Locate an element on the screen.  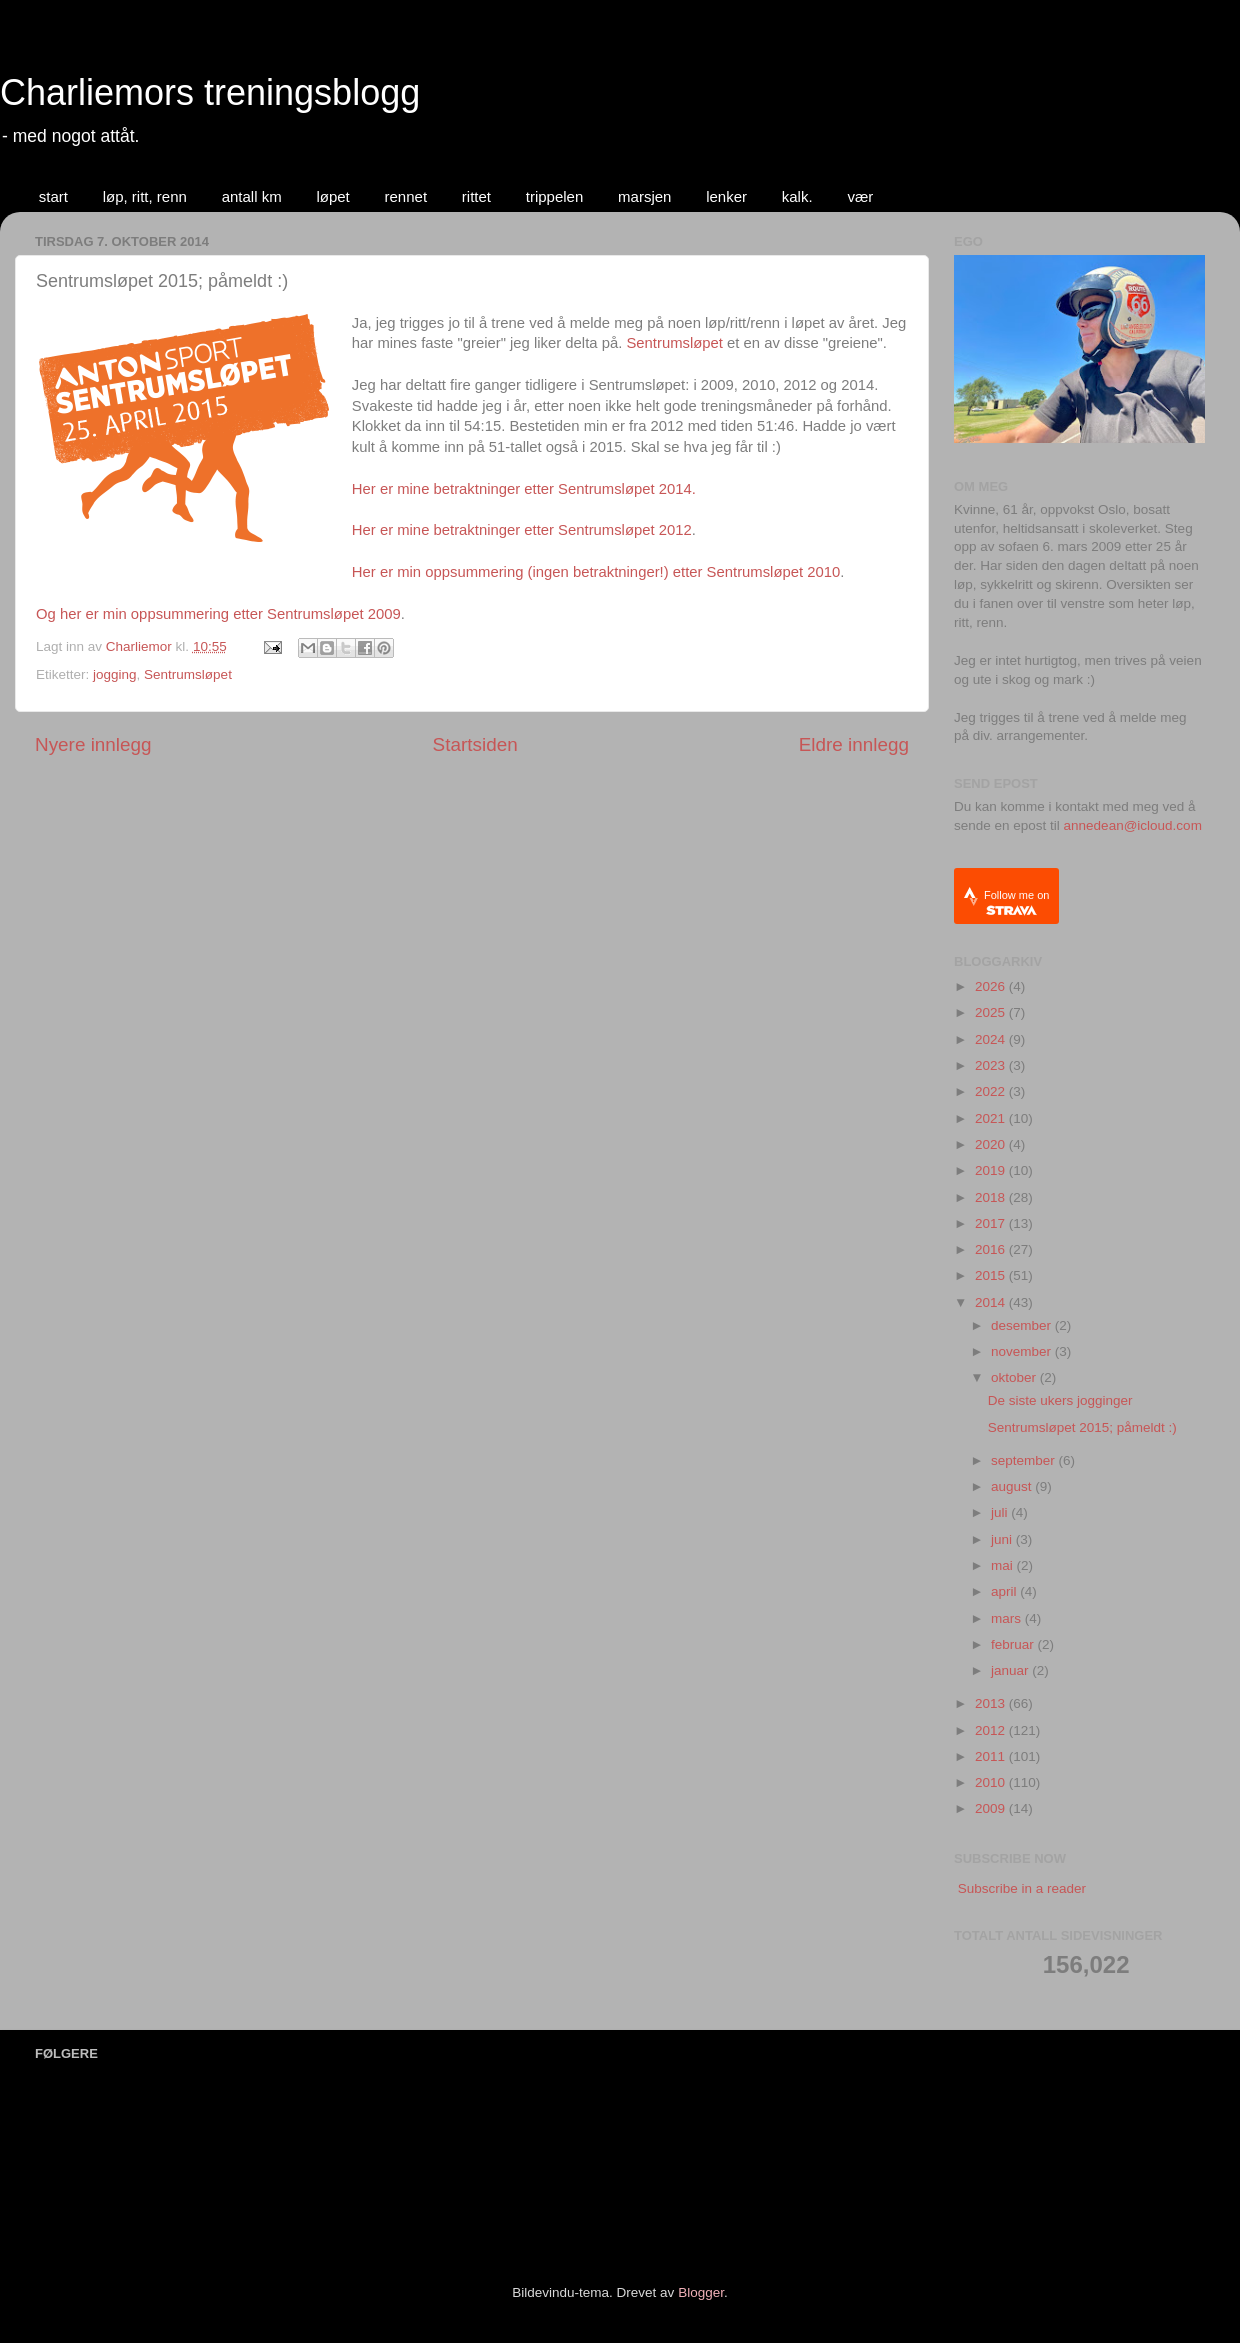
2012 is located at coordinates (992, 1730).